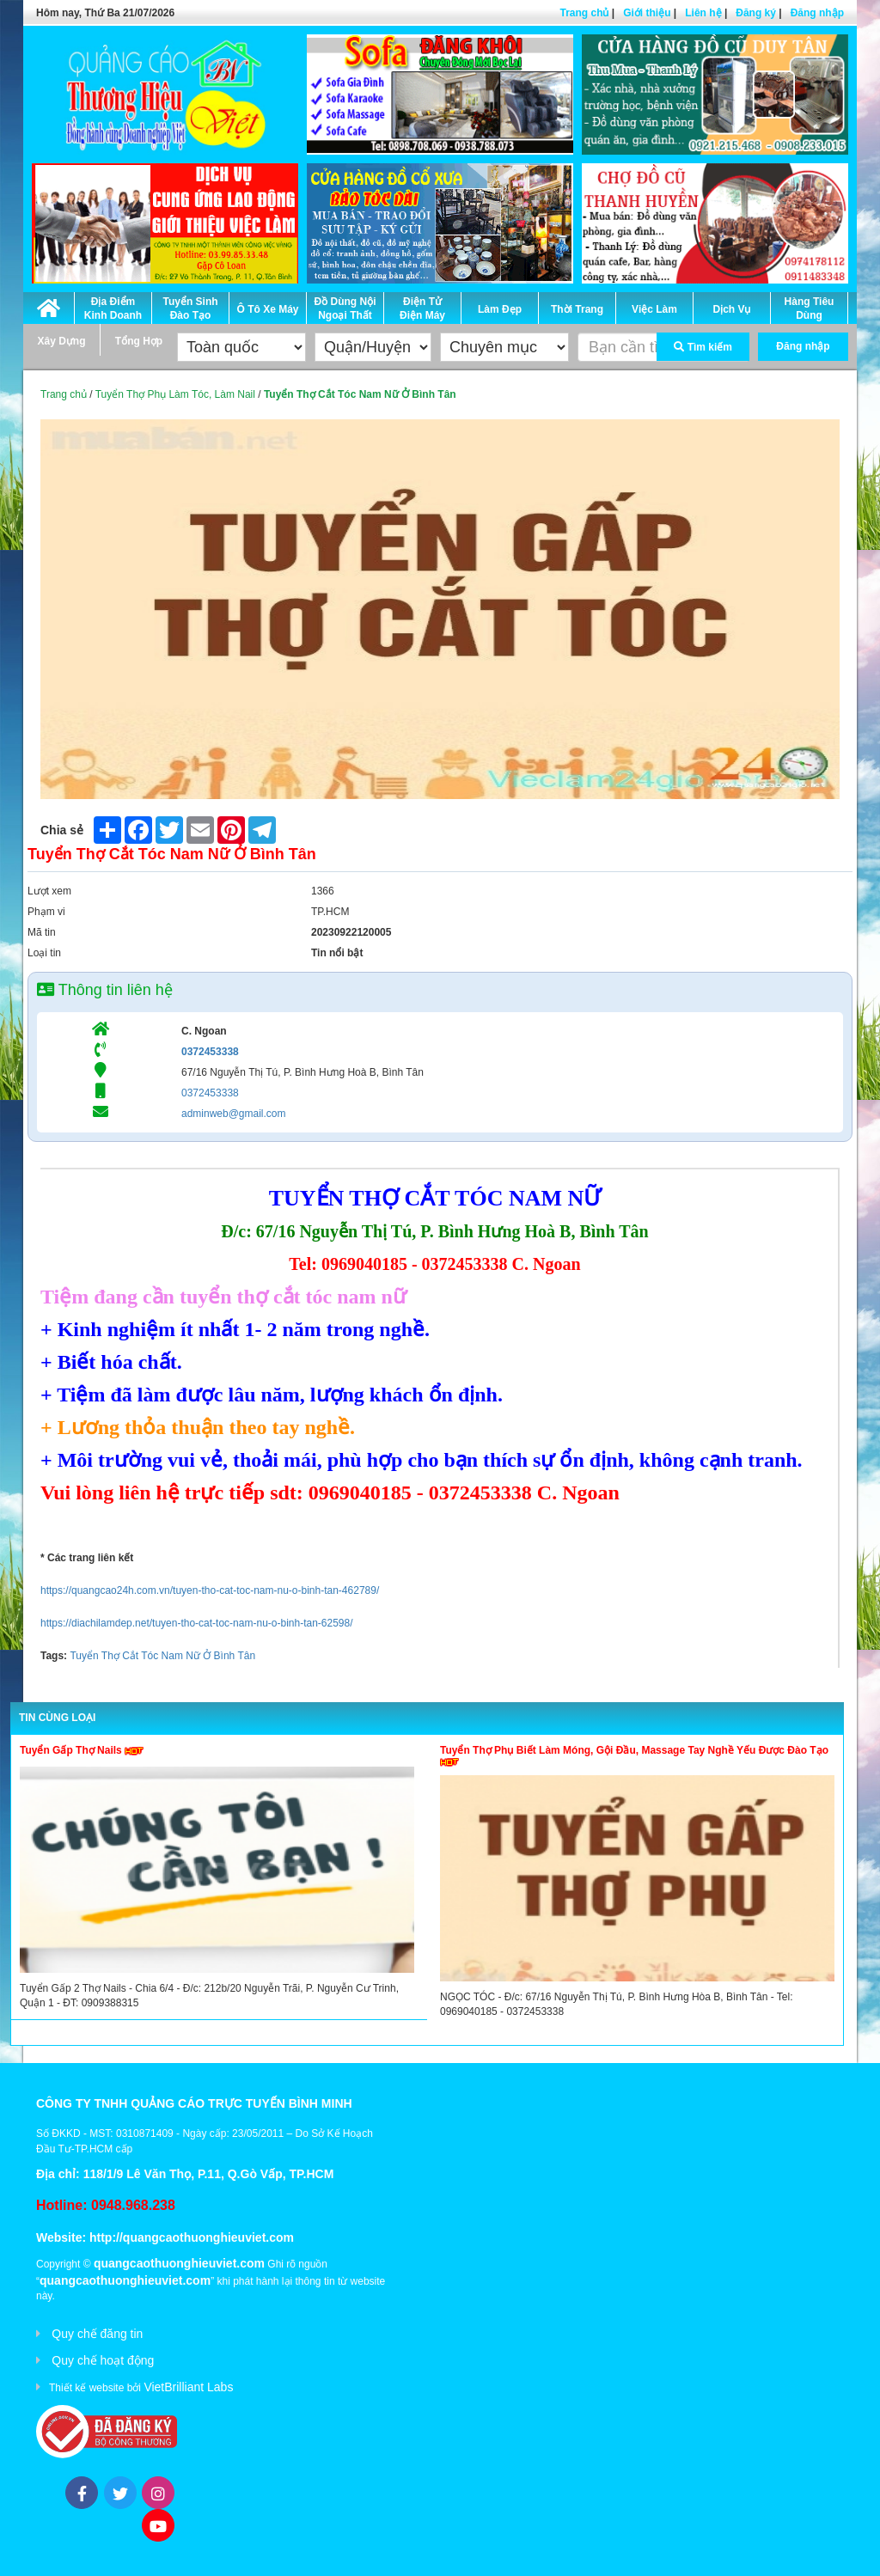  I want to click on Tuyển Thợ Phụ Làm Tóc, Làm Nail, so click(175, 394).